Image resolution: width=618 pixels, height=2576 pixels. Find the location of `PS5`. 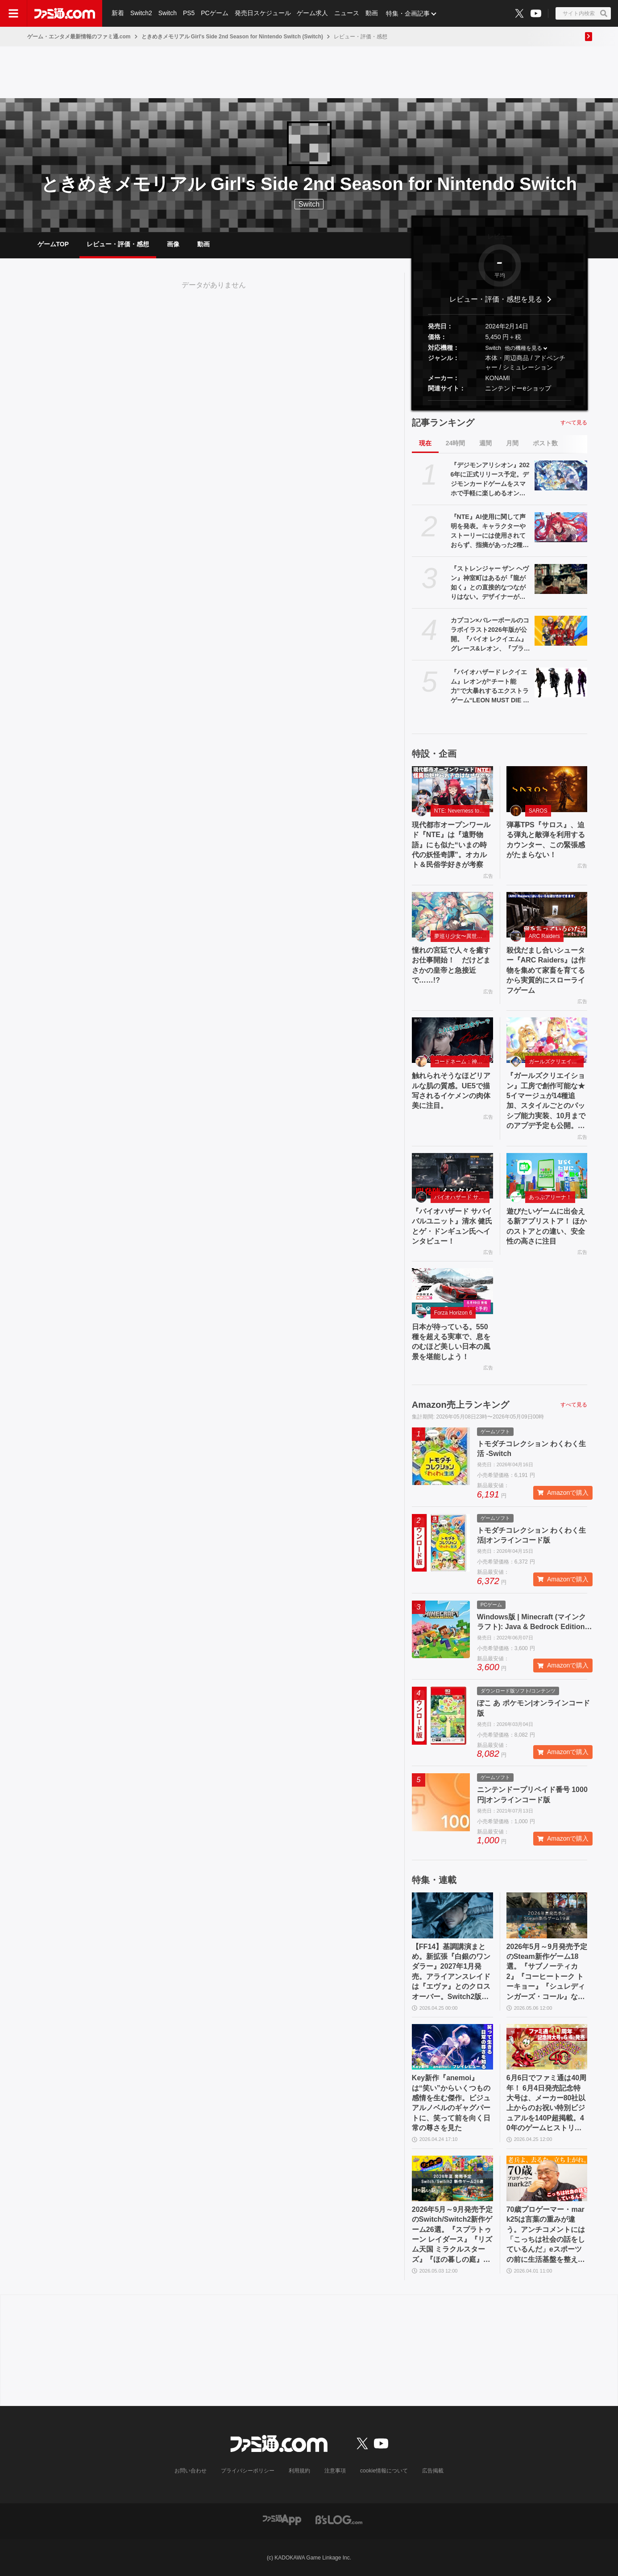

PS5 is located at coordinates (189, 13).